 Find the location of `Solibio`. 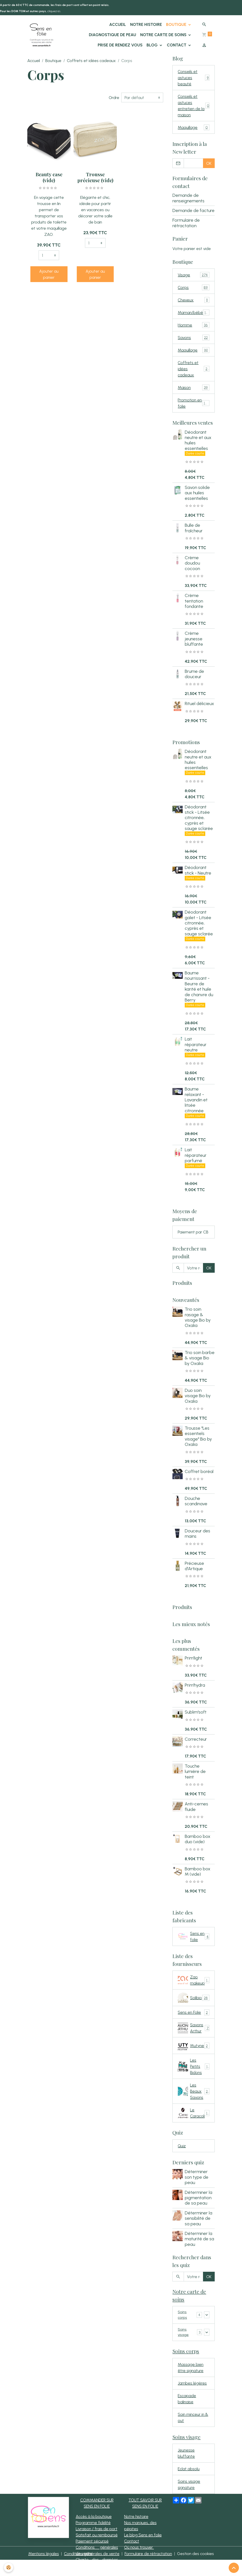

Solibio is located at coordinates (193, 1998).